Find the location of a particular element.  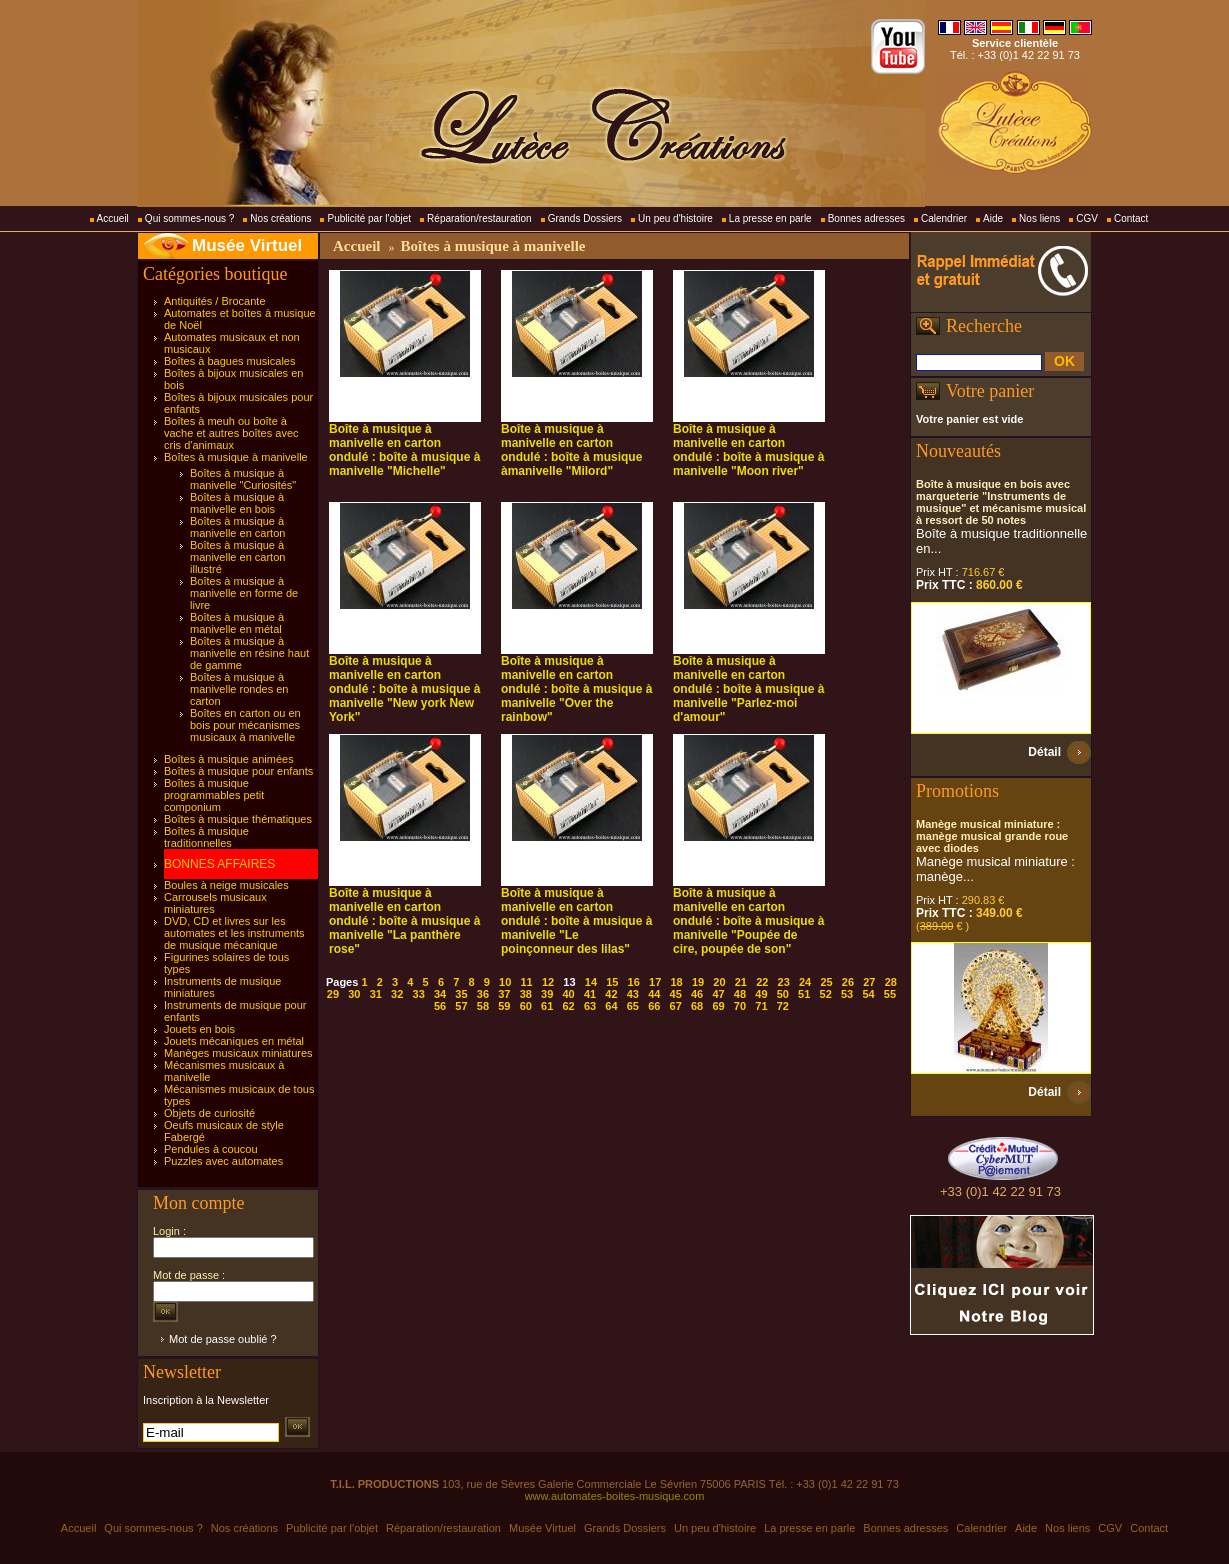

45 is located at coordinates (676, 994).